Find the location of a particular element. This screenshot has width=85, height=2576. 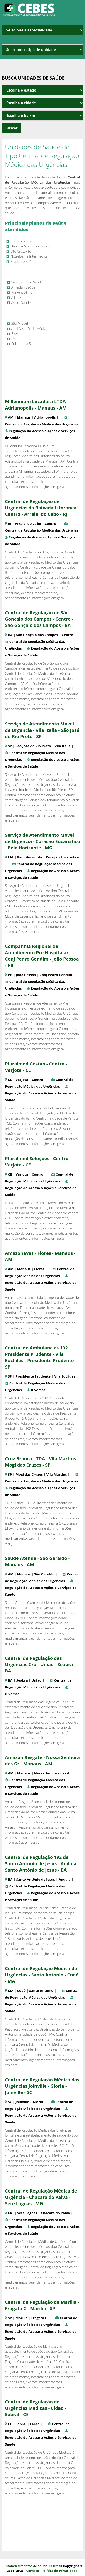

Central de Regulação Médica de Urgência - Chacara do Paiva - Sete Lagoas - MG is located at coordinates (41, 2197).